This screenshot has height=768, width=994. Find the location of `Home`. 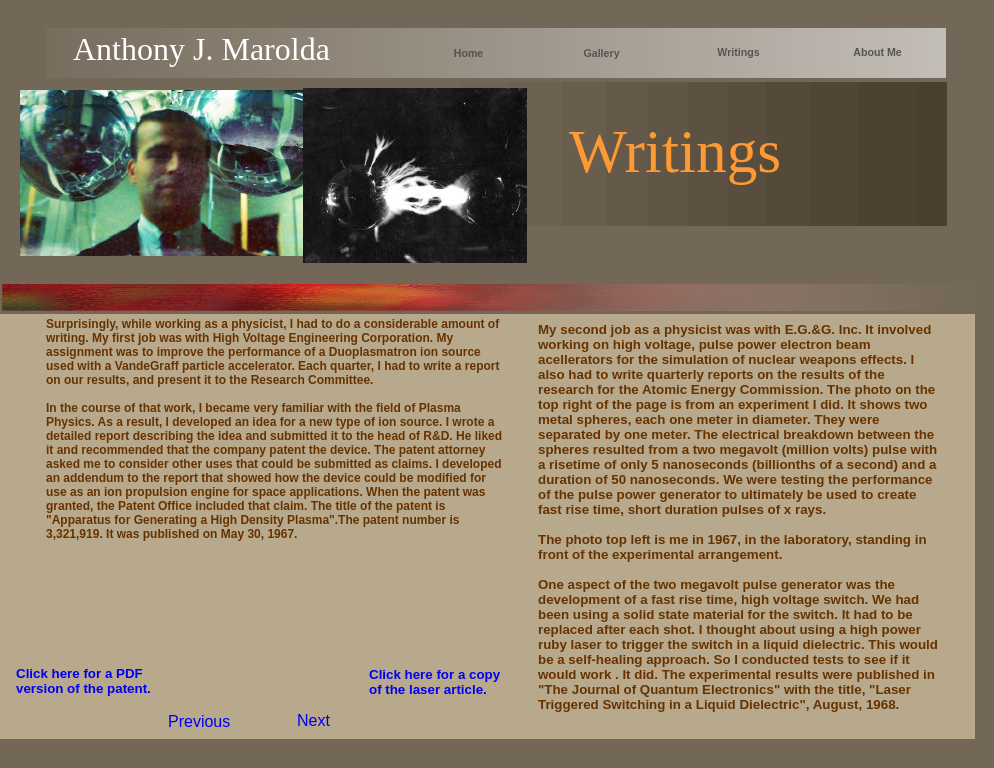

Home is located at coordinates (469, 53).